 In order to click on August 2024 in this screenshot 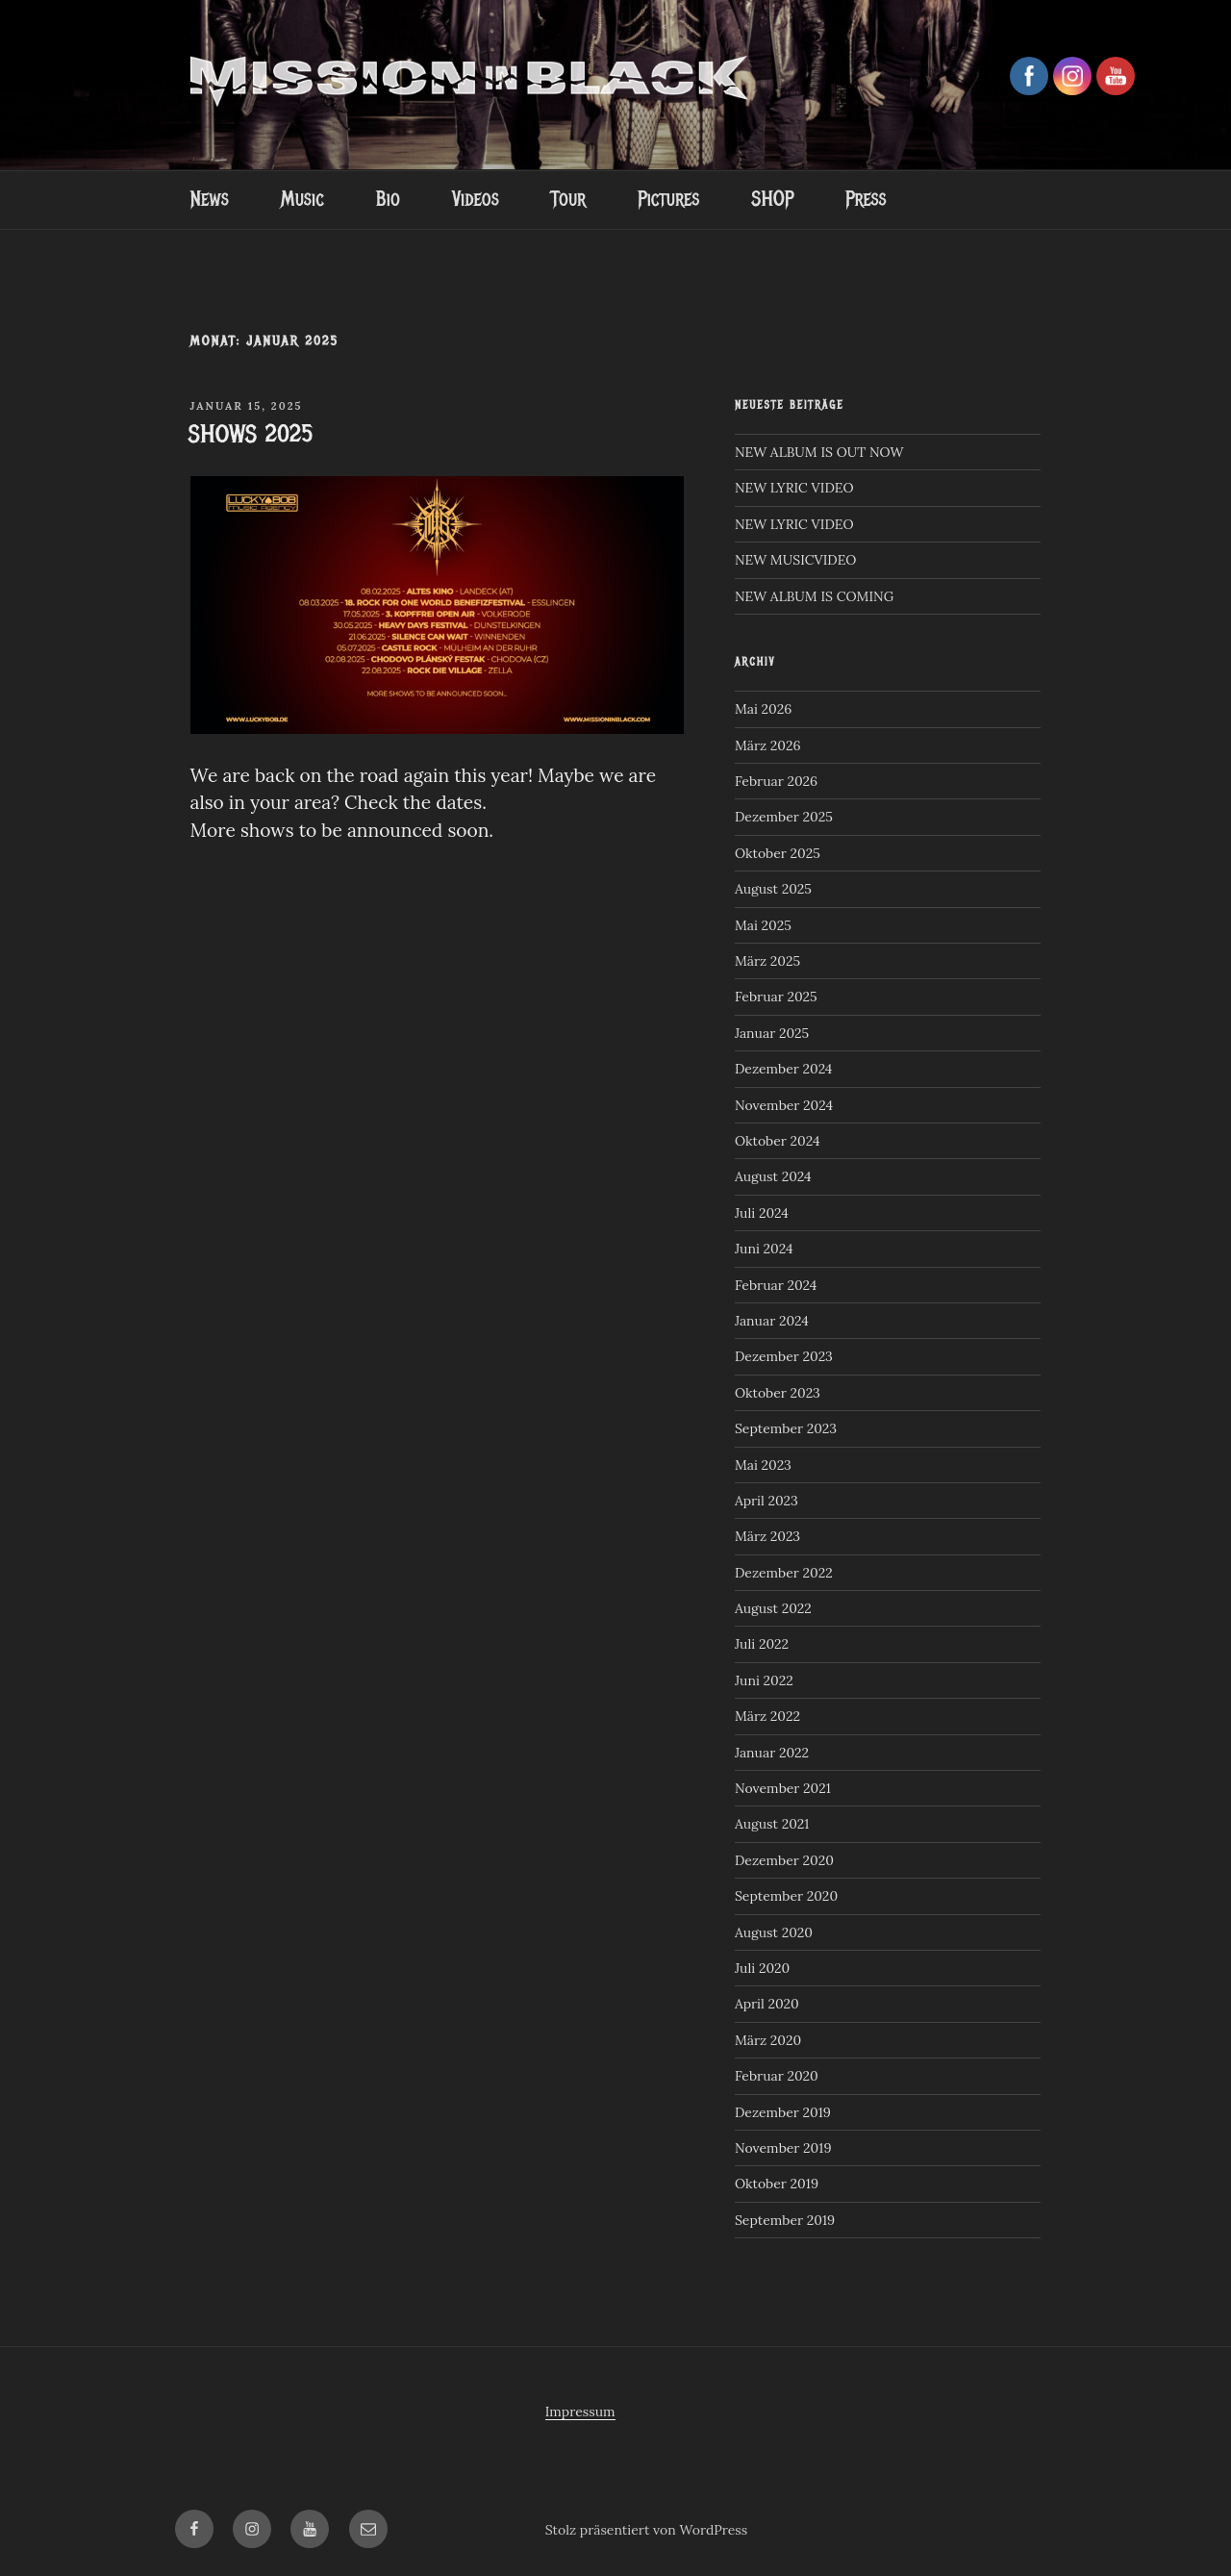, I will do `click(773, 1176)`.